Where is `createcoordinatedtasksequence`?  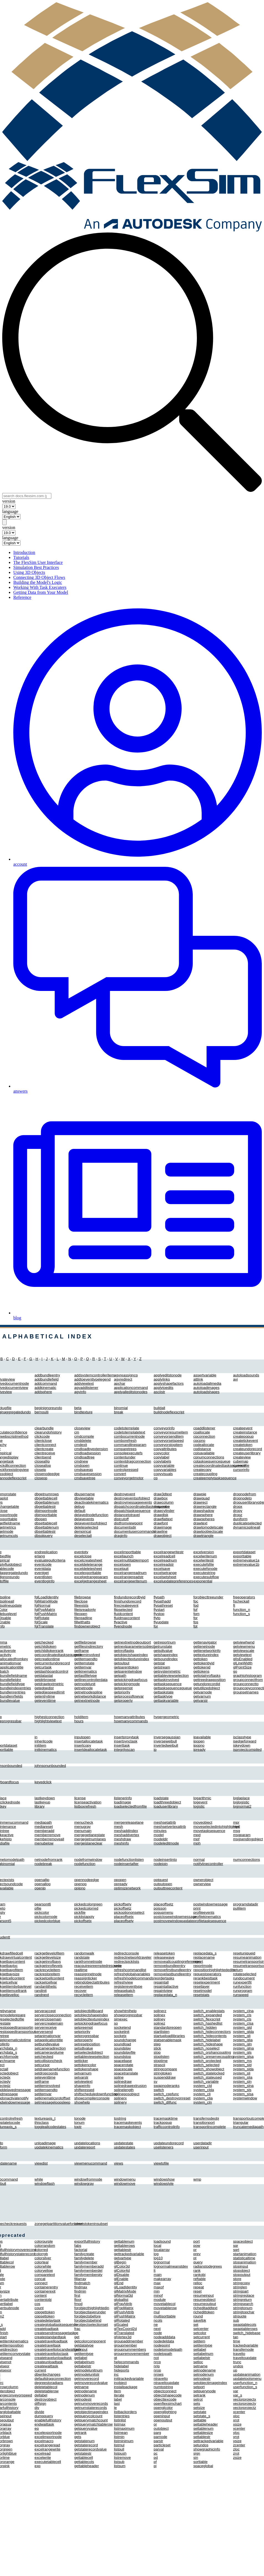 createcoordinatedtasksequence is located at coordinates (219, 1465).